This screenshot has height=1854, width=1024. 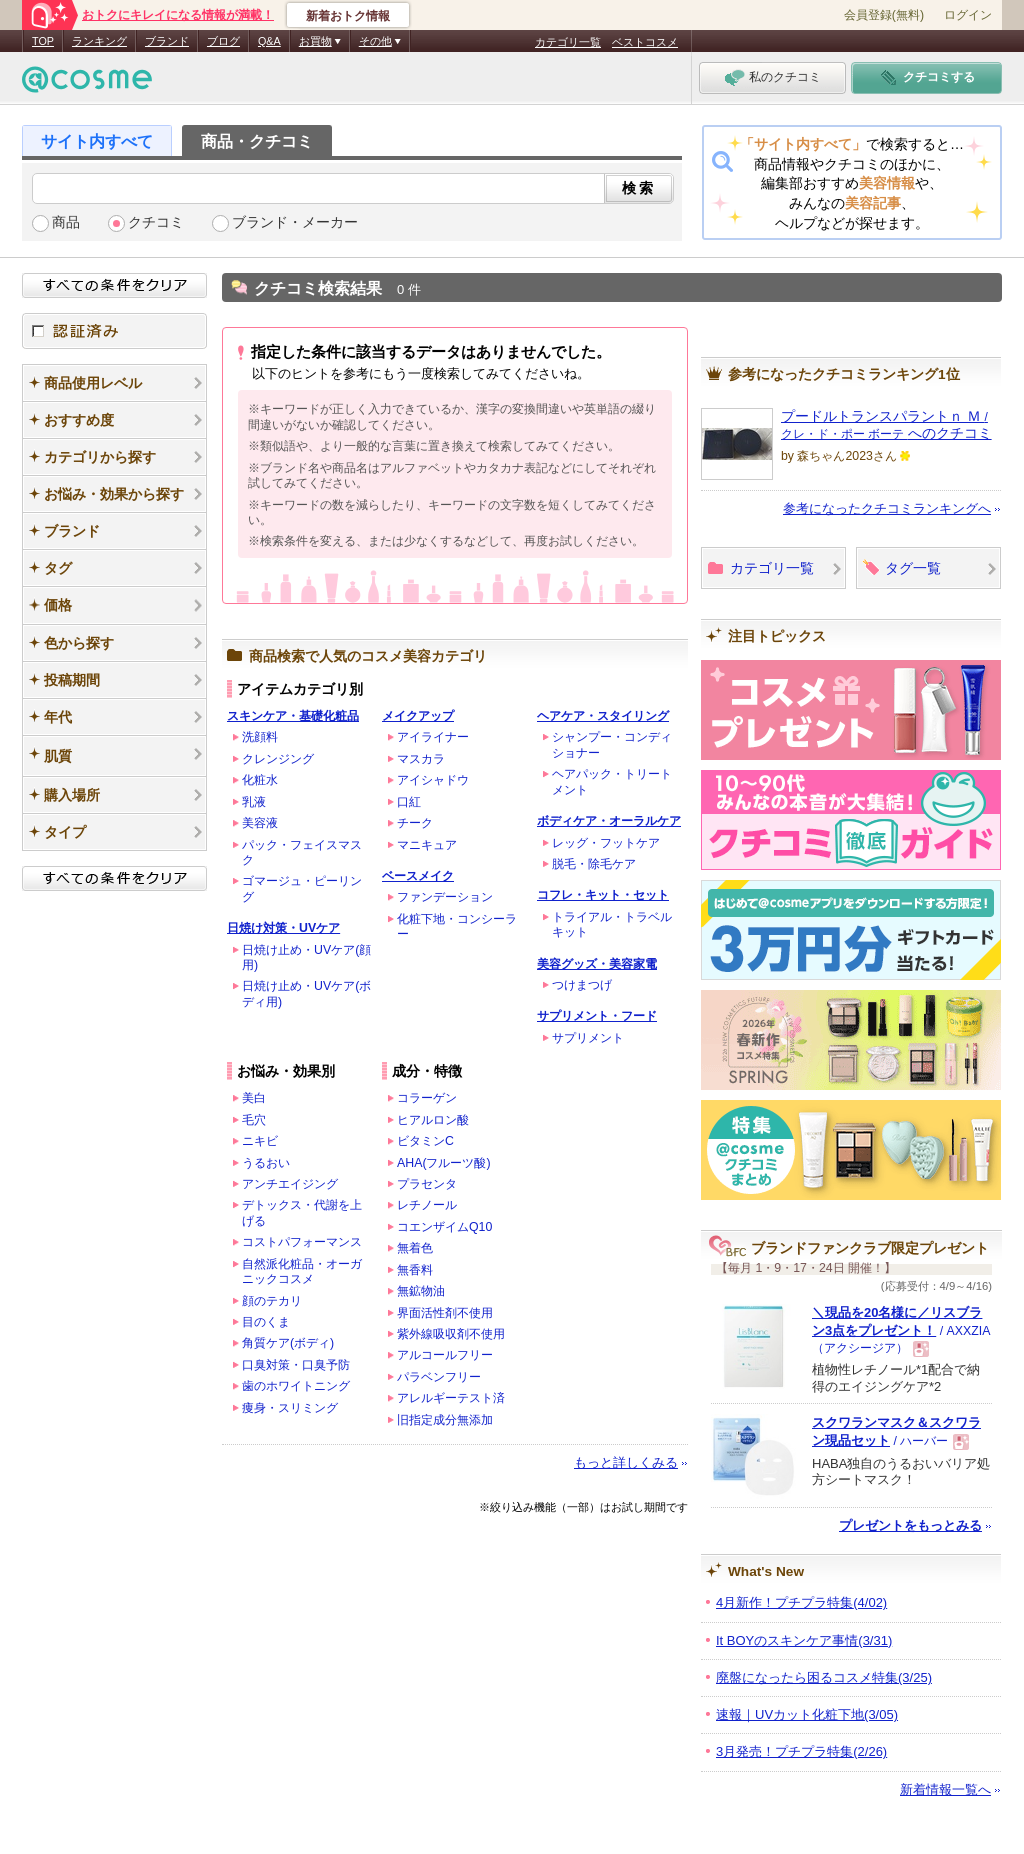 I want to click on アイライナー, so click(x=433, y=737).